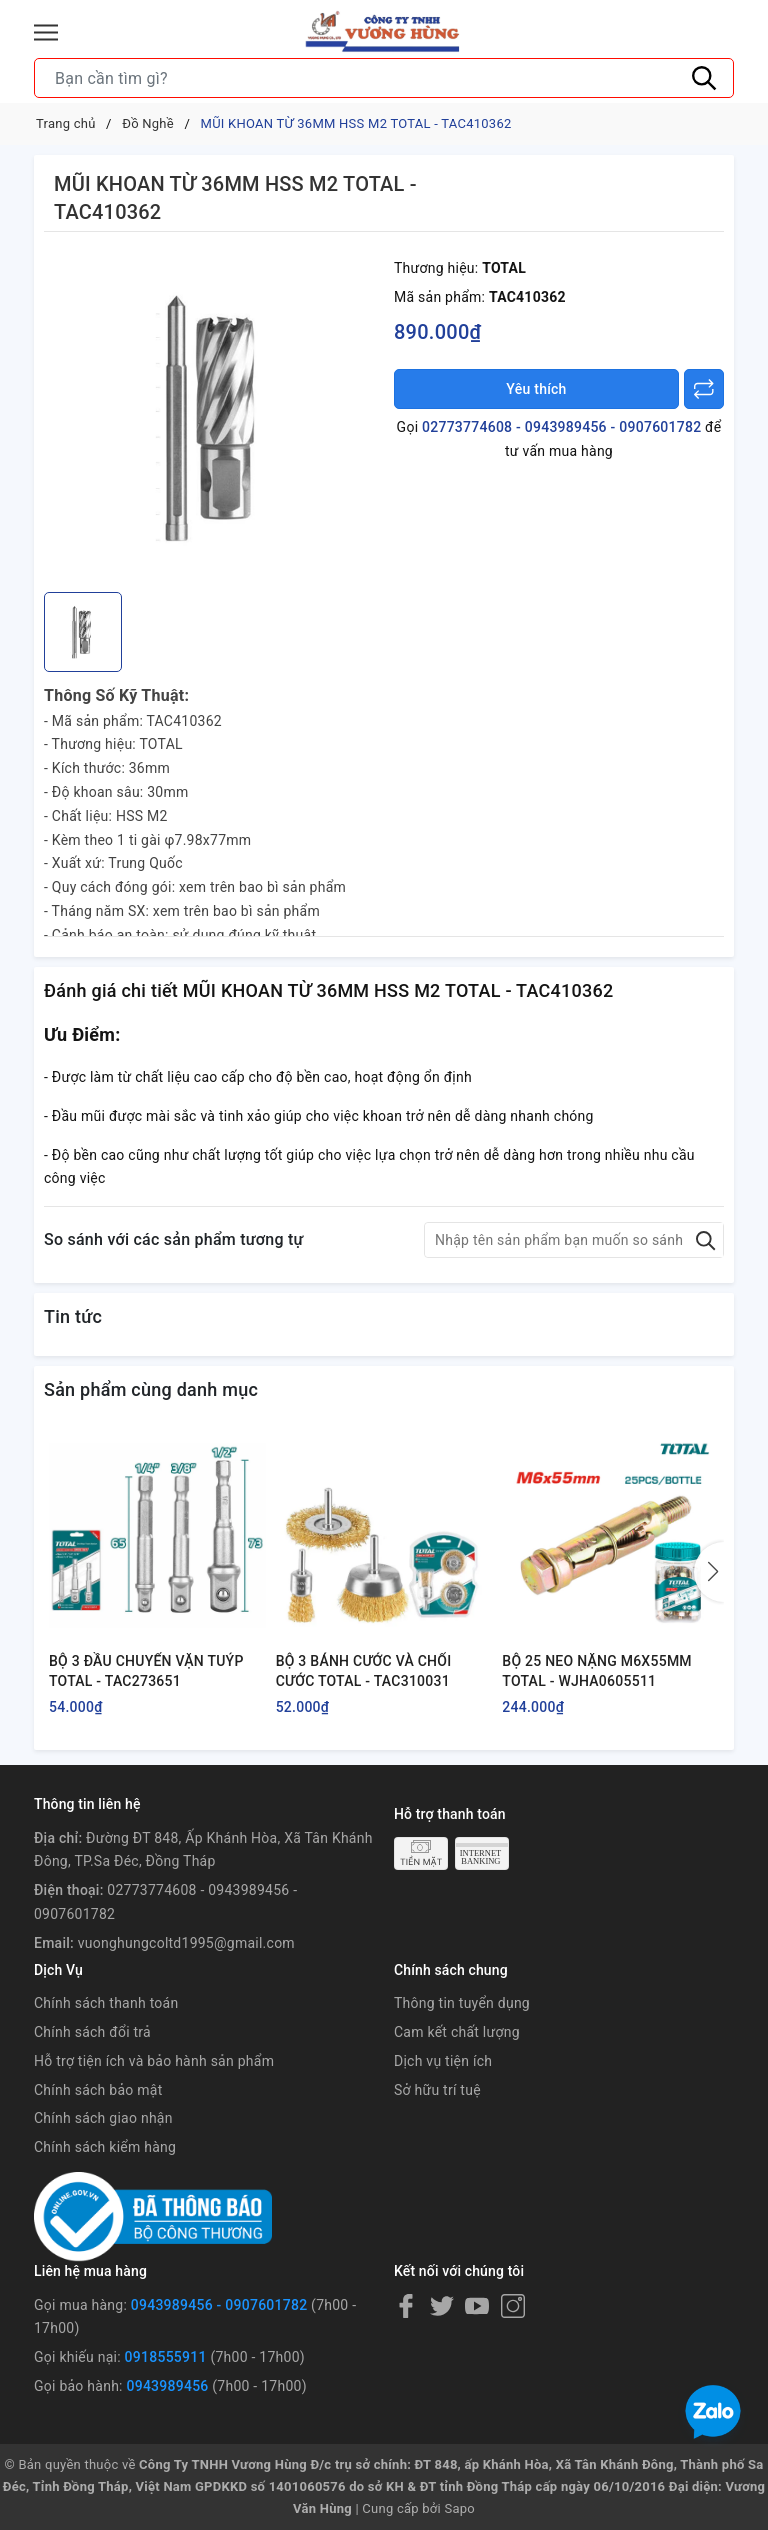 Image resolution: width=768 pixels, height=2530 pixels. What do you see at coordinates (709, 1572) in the screenshot?
I see `[button]` at bounding box center [709, 1572].